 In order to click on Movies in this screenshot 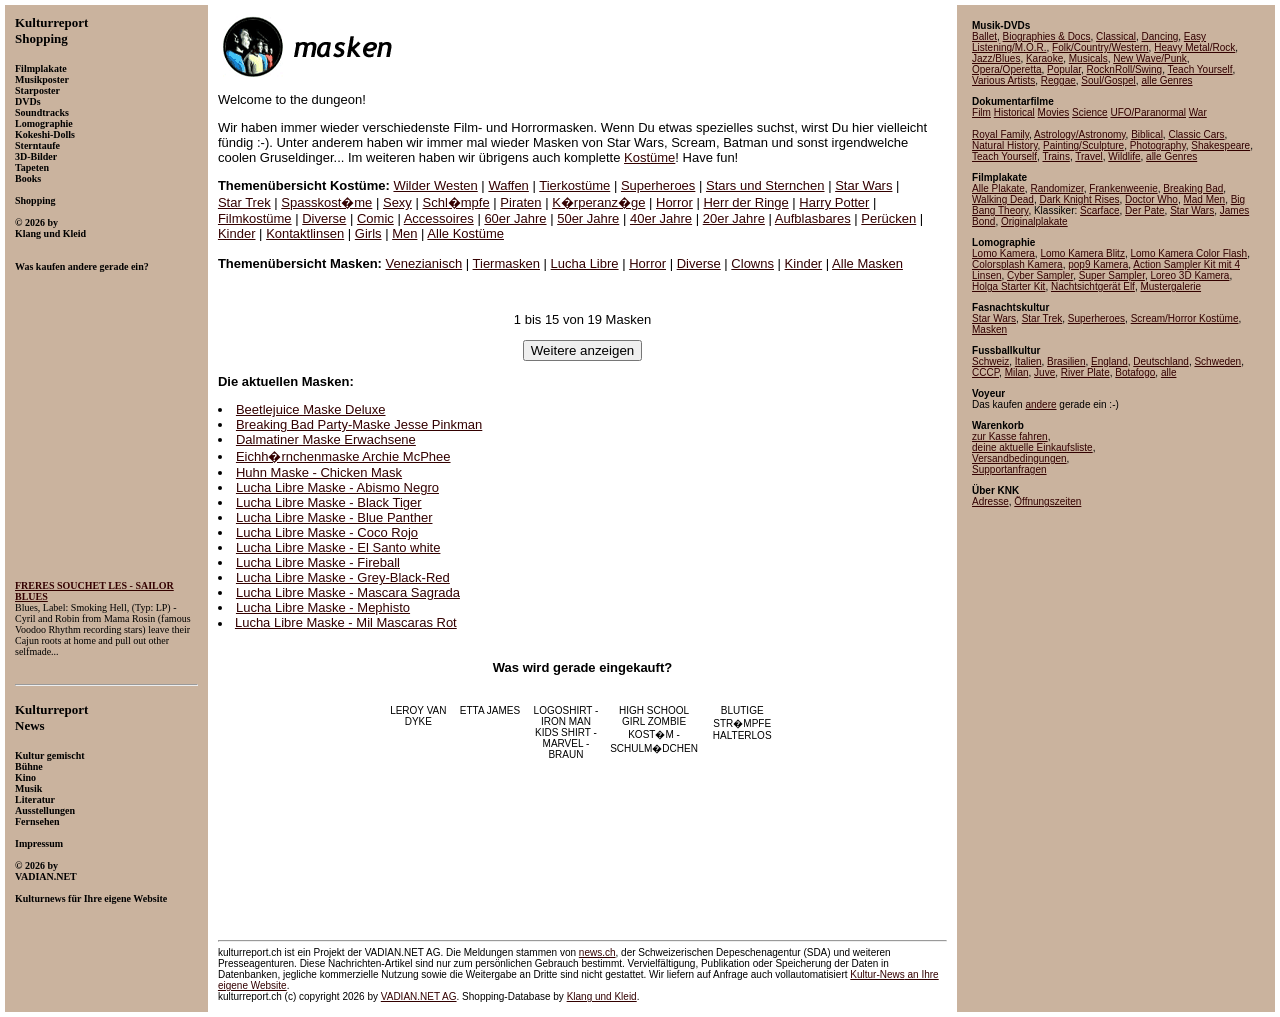, I will do `click(1054, 112)`.